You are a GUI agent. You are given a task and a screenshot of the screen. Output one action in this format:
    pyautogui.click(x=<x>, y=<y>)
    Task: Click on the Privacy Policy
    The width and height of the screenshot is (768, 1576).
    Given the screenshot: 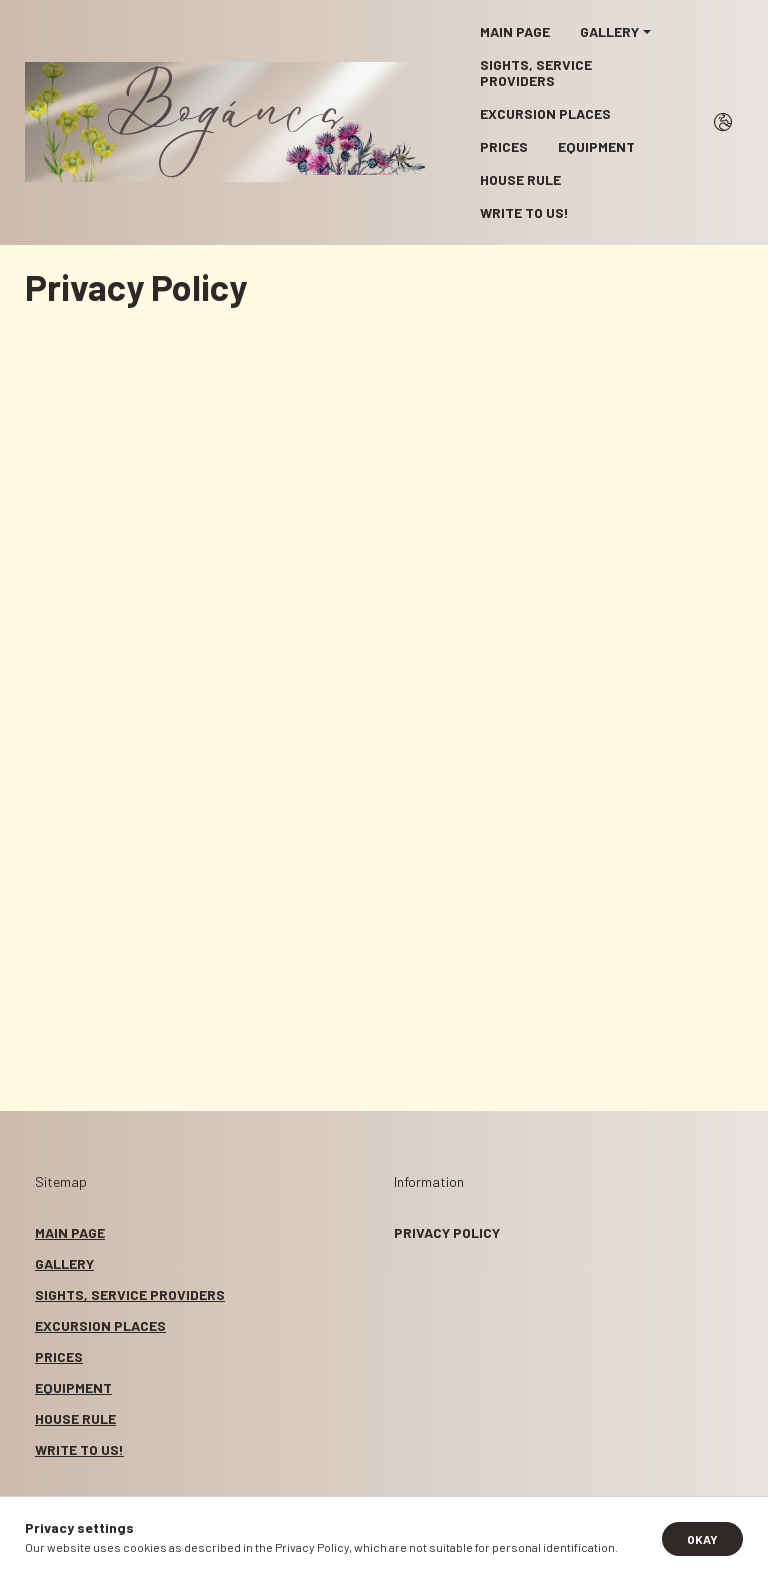 What is the action you would take?
    pyautogui.click(x=447, y=1232)
    